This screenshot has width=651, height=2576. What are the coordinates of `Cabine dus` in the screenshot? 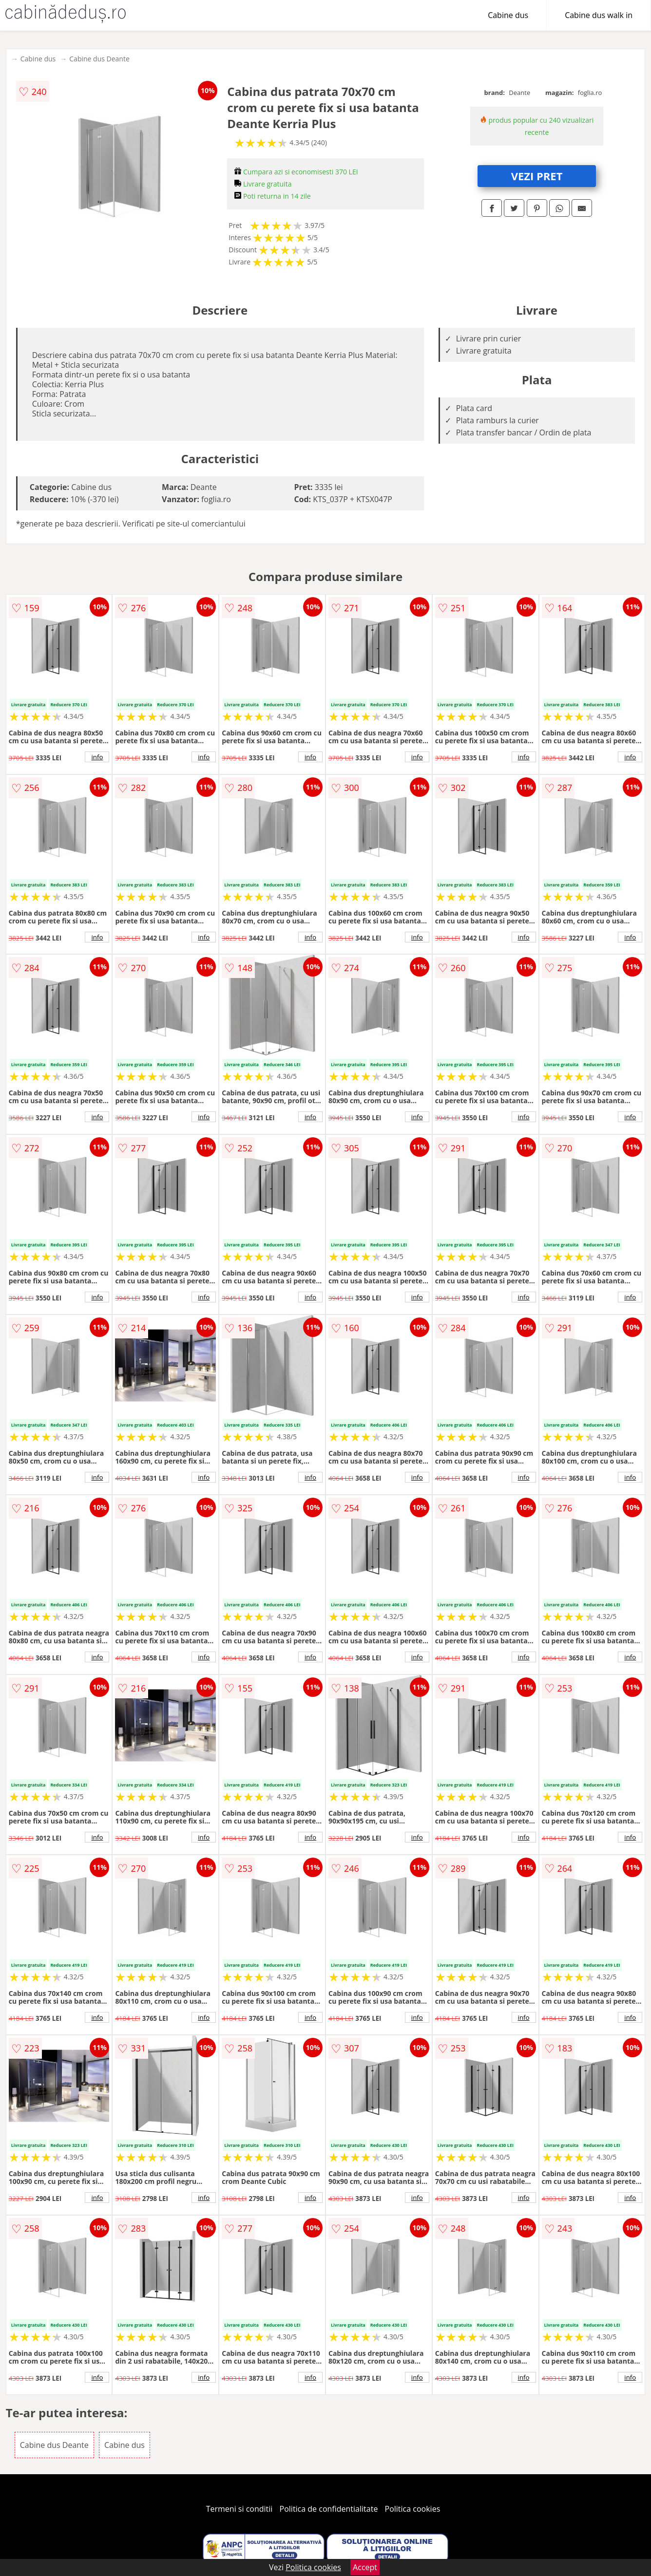 It's located at (508, 15).